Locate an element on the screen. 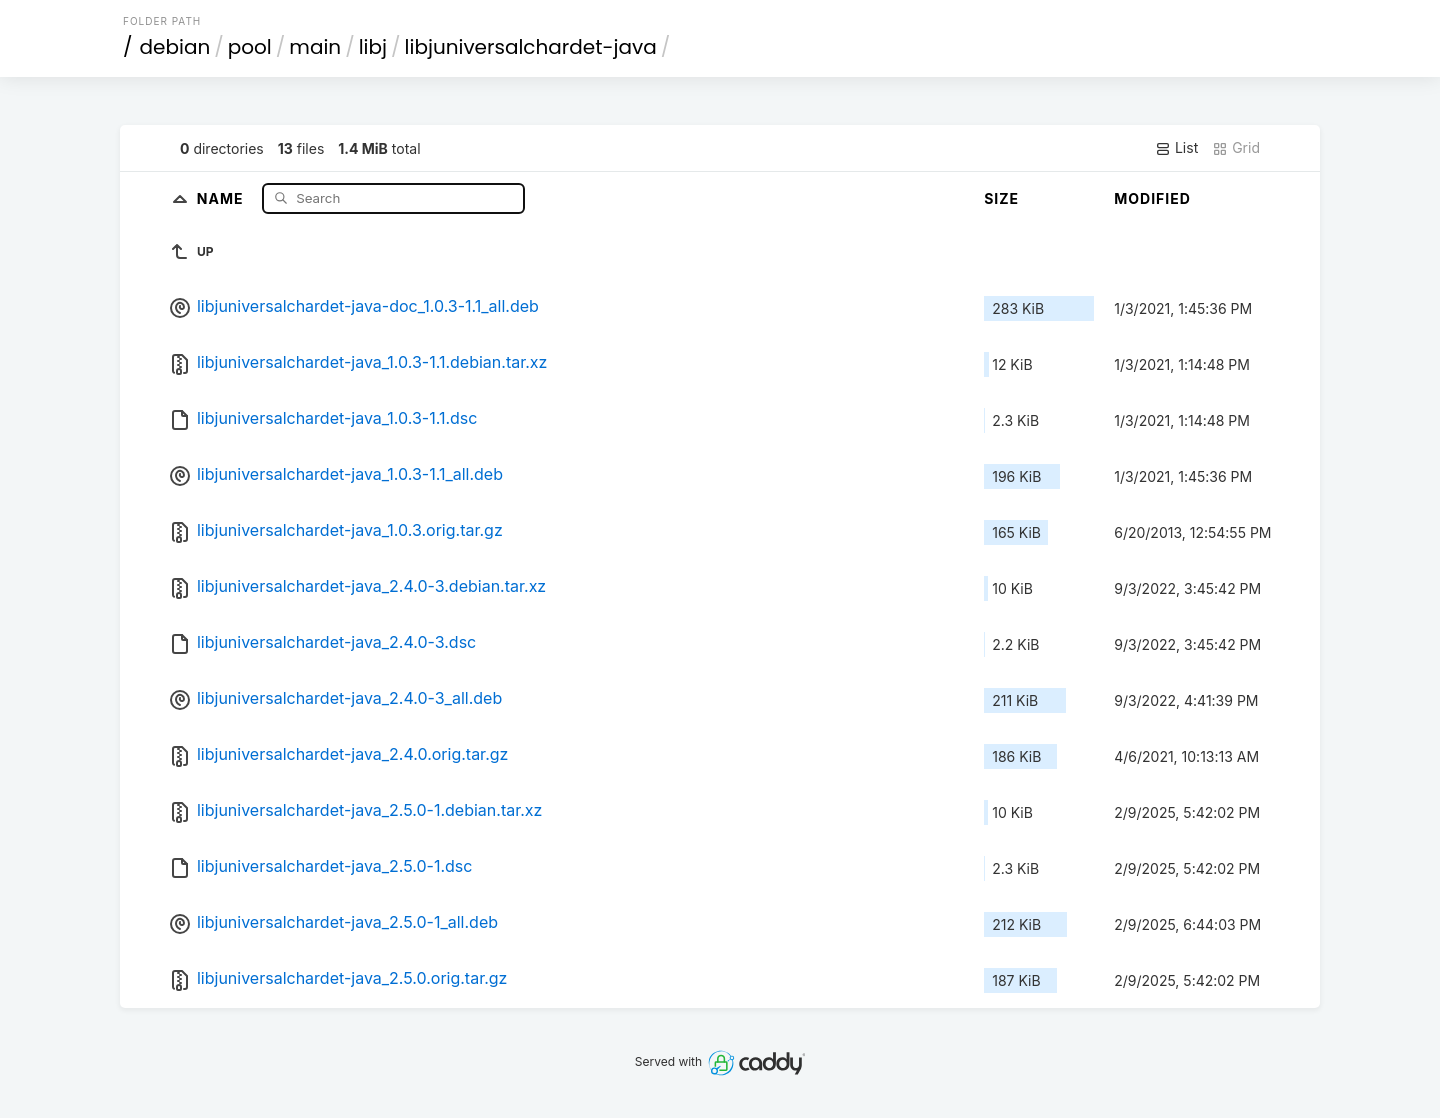 This screenshot has height=1118, width=1440. Modified is located at coordinates (1152, 198).